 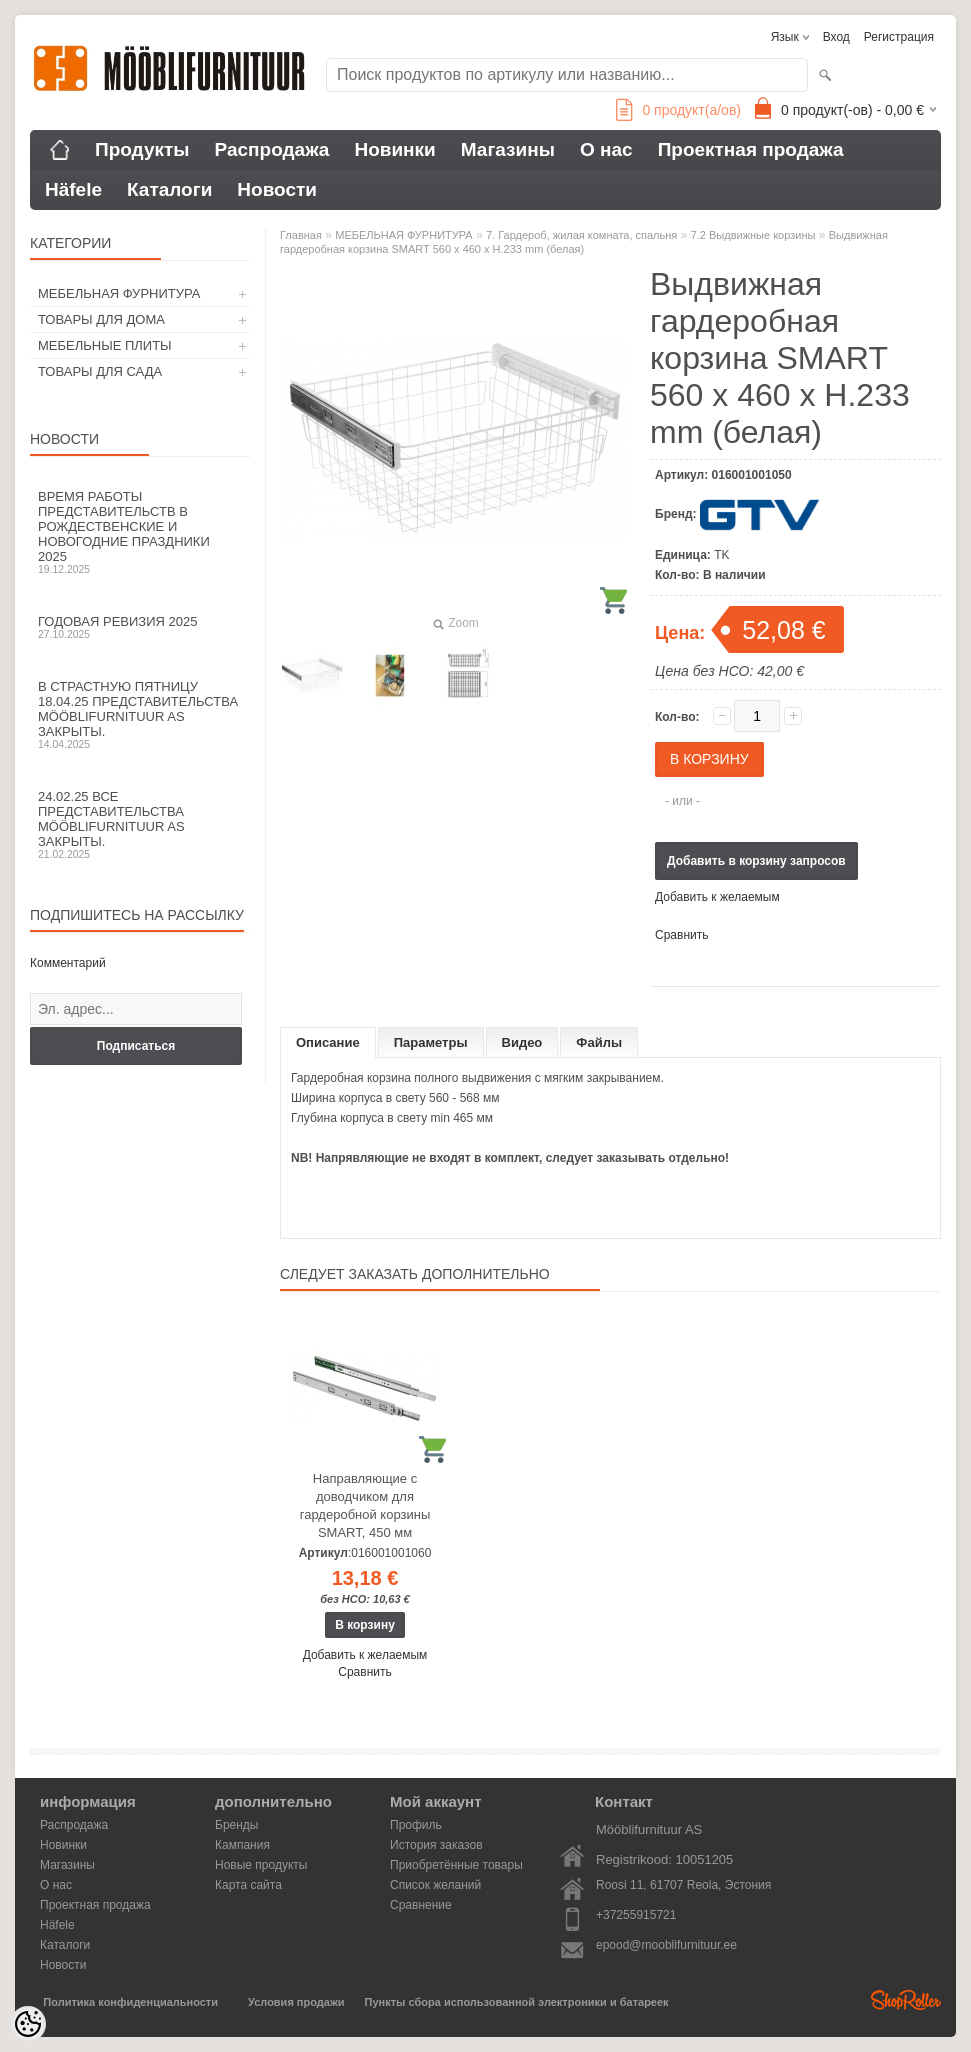 I want to click on Добавить к желаемым, so click(x=717, y=897).